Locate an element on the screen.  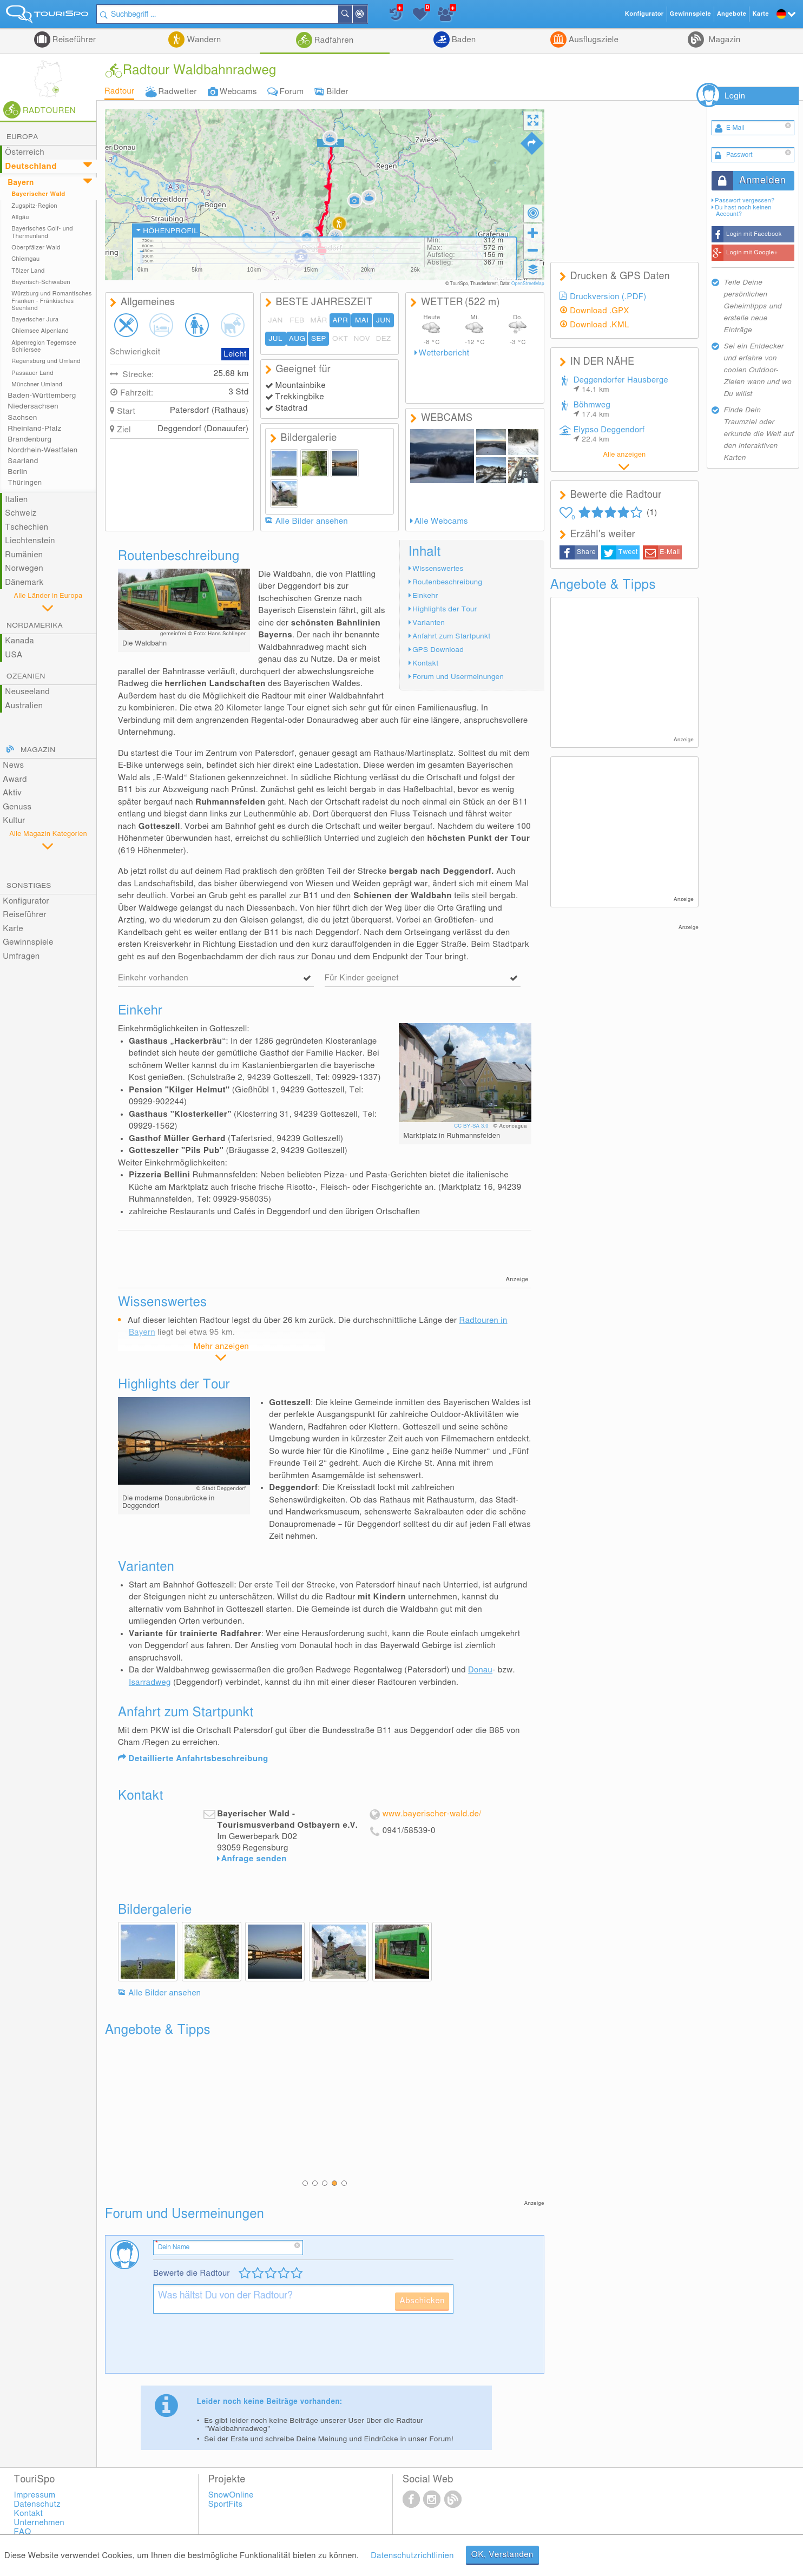
In der Nähe is located at coordinates (366, 15).